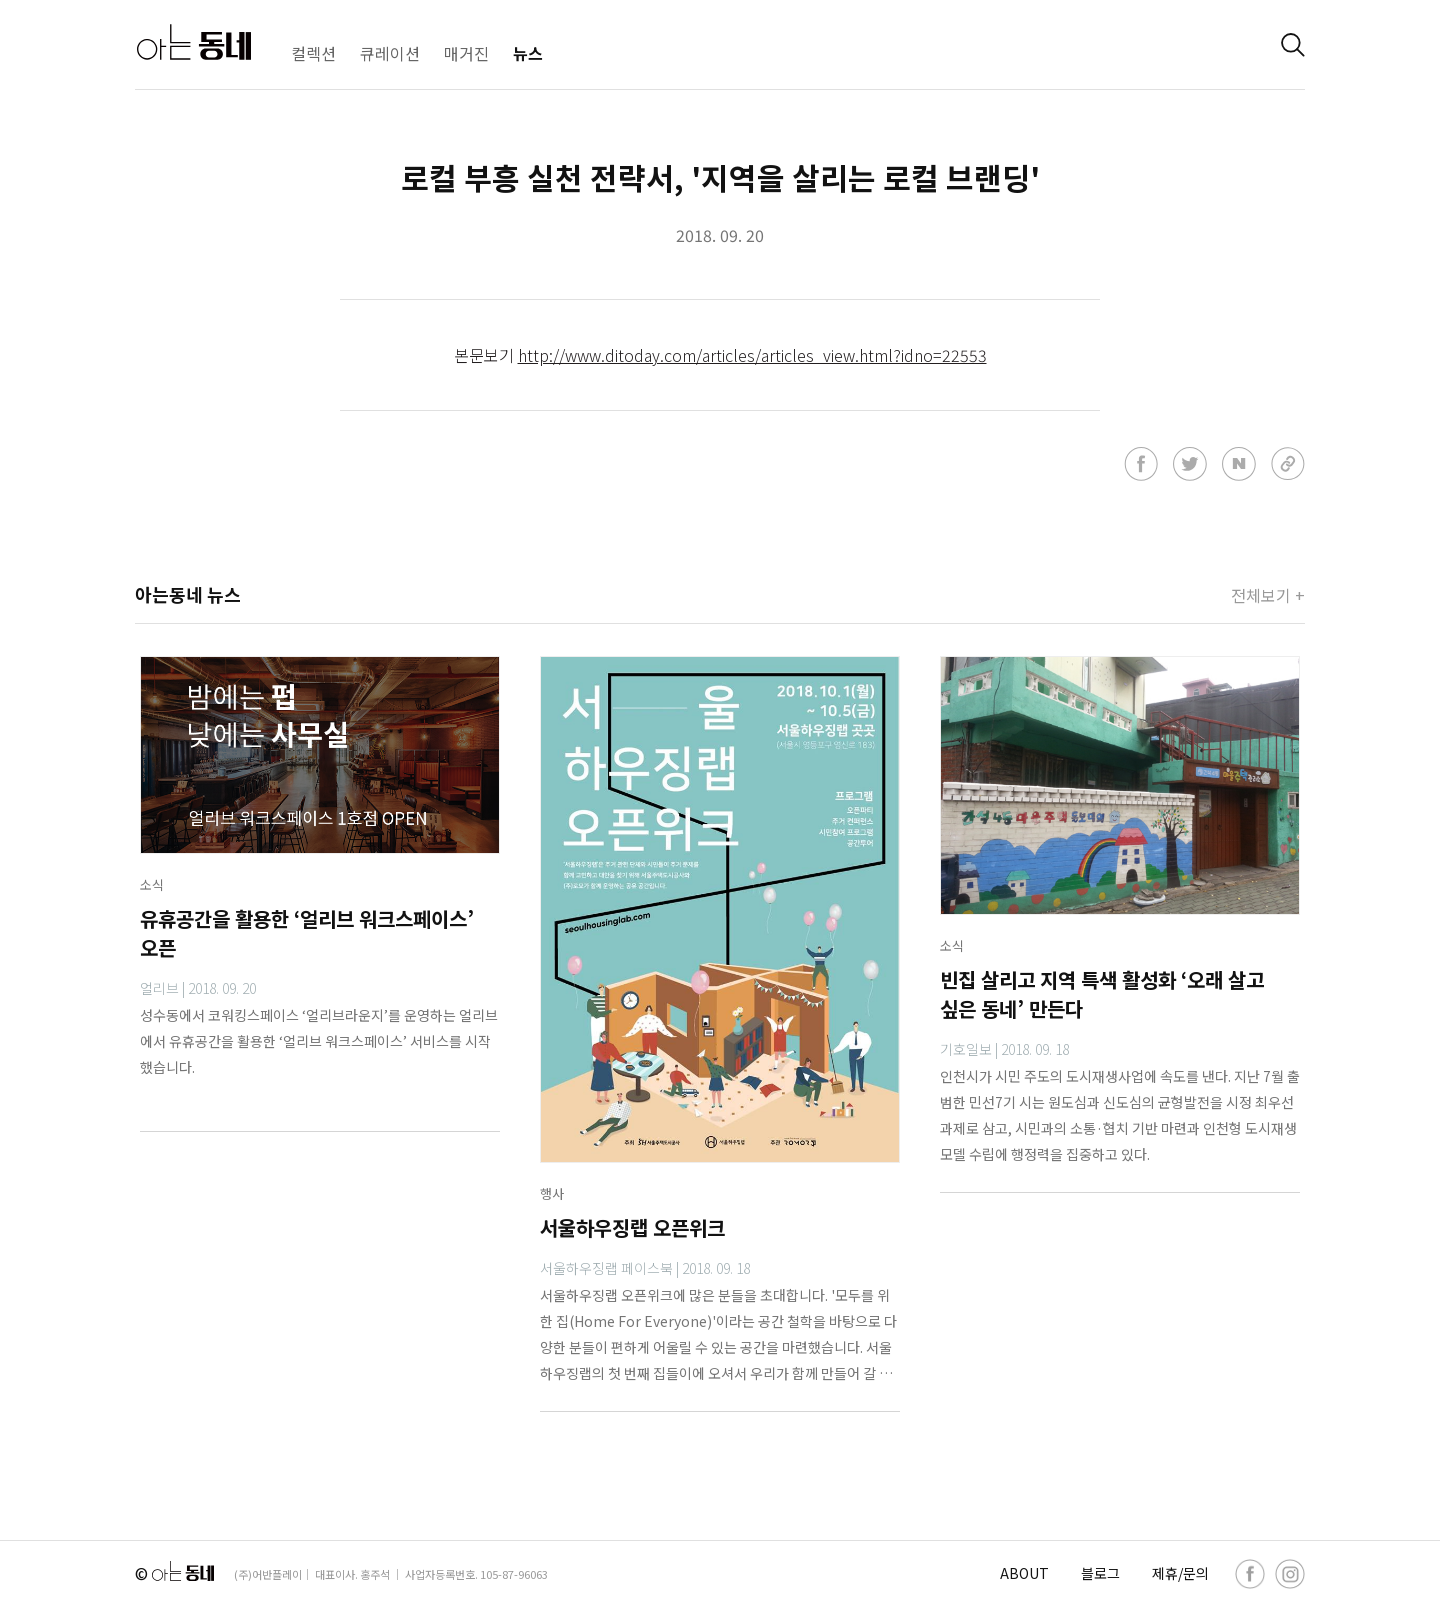 The height and width of the screenshot is (1606, 1440). I want to click on http://www.ditoday.com/articles/articles_view.html?idno=22553, so click(752, 355).